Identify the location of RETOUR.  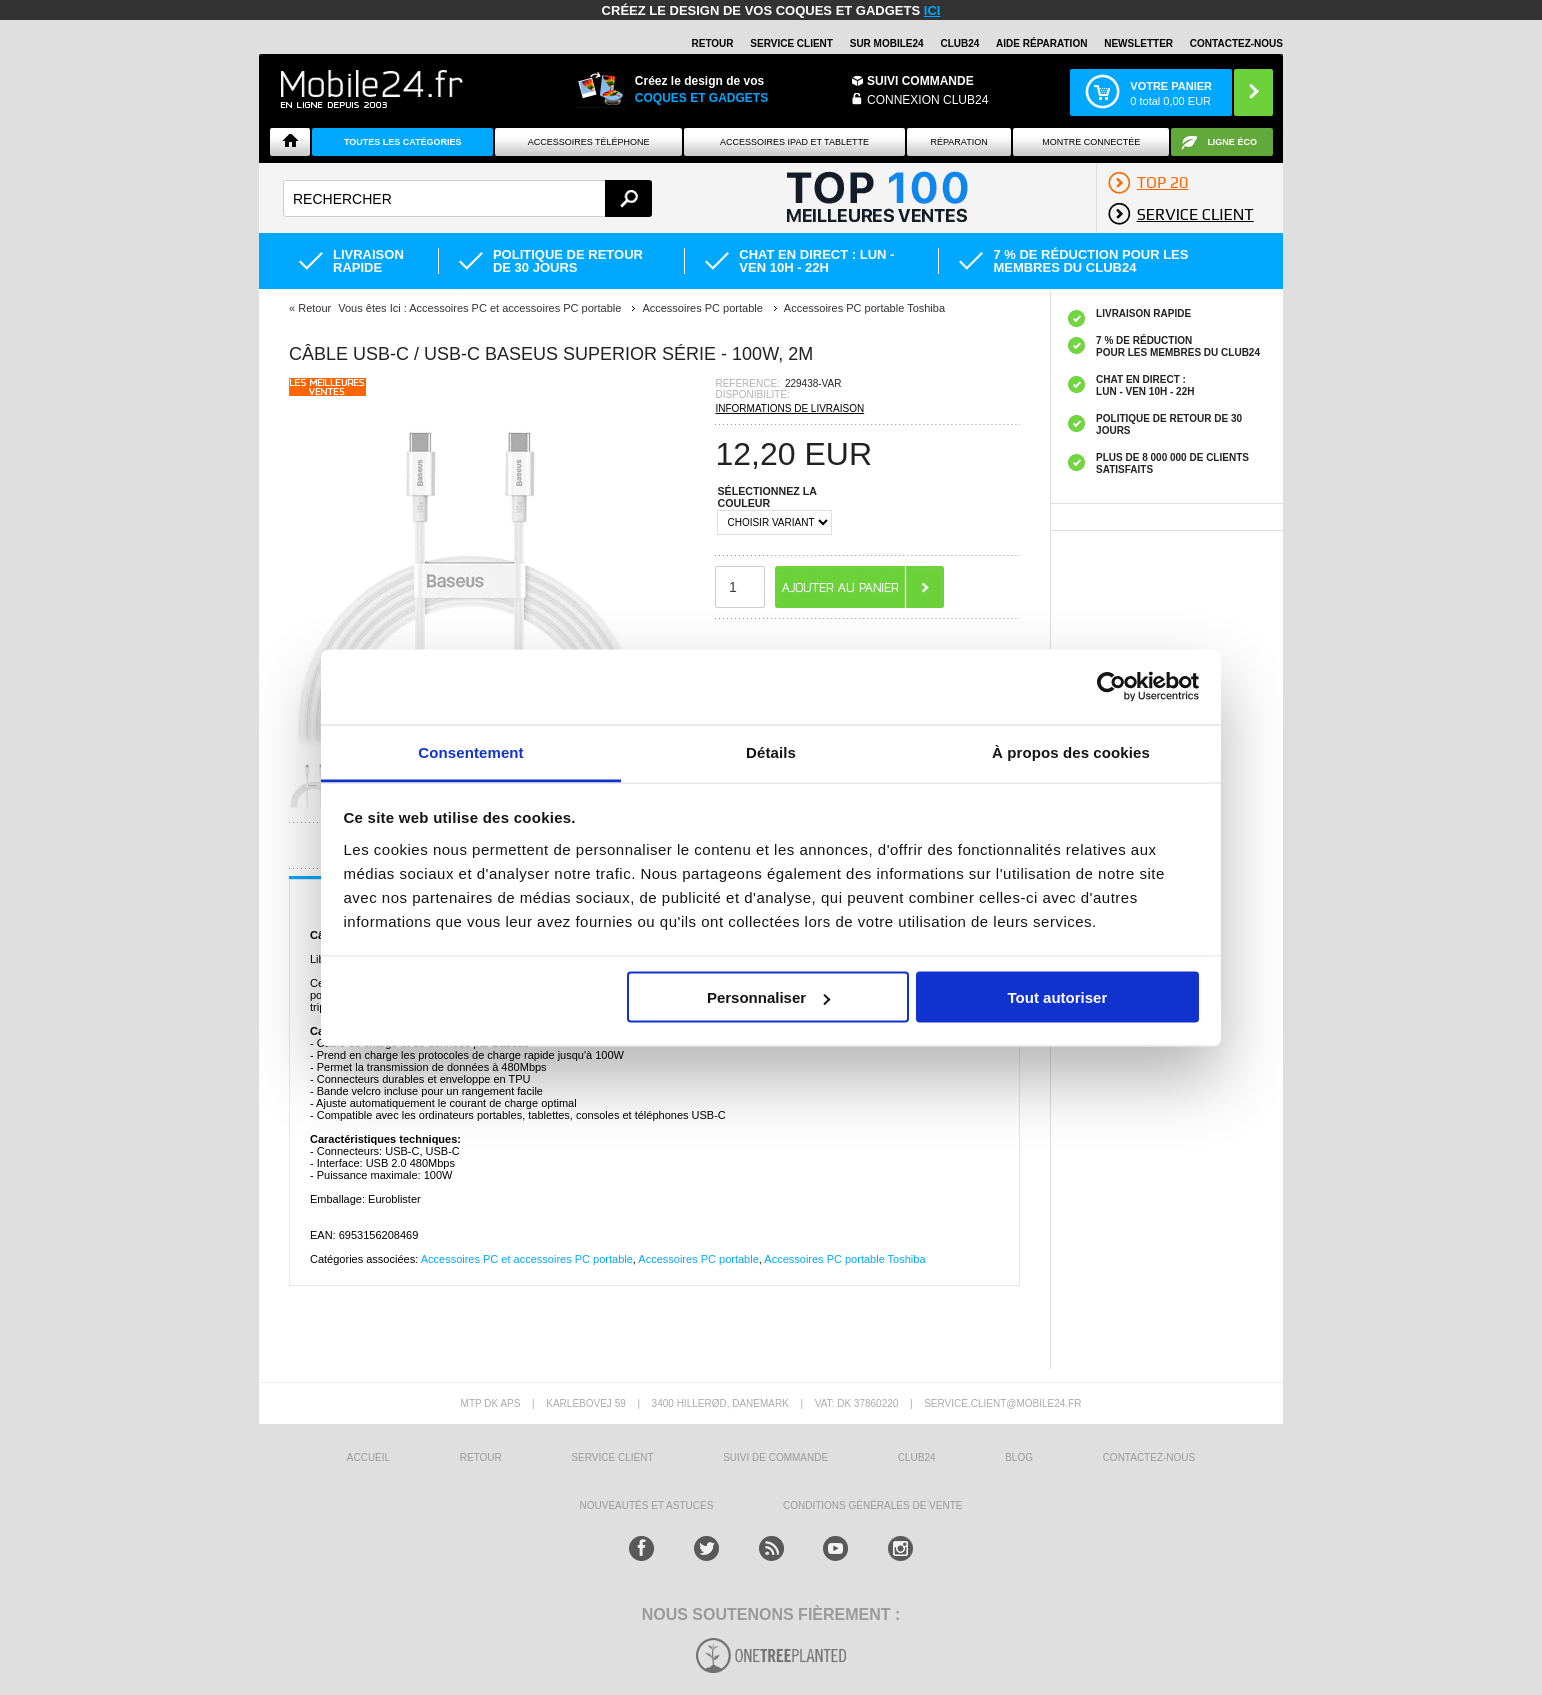
(713, 43).